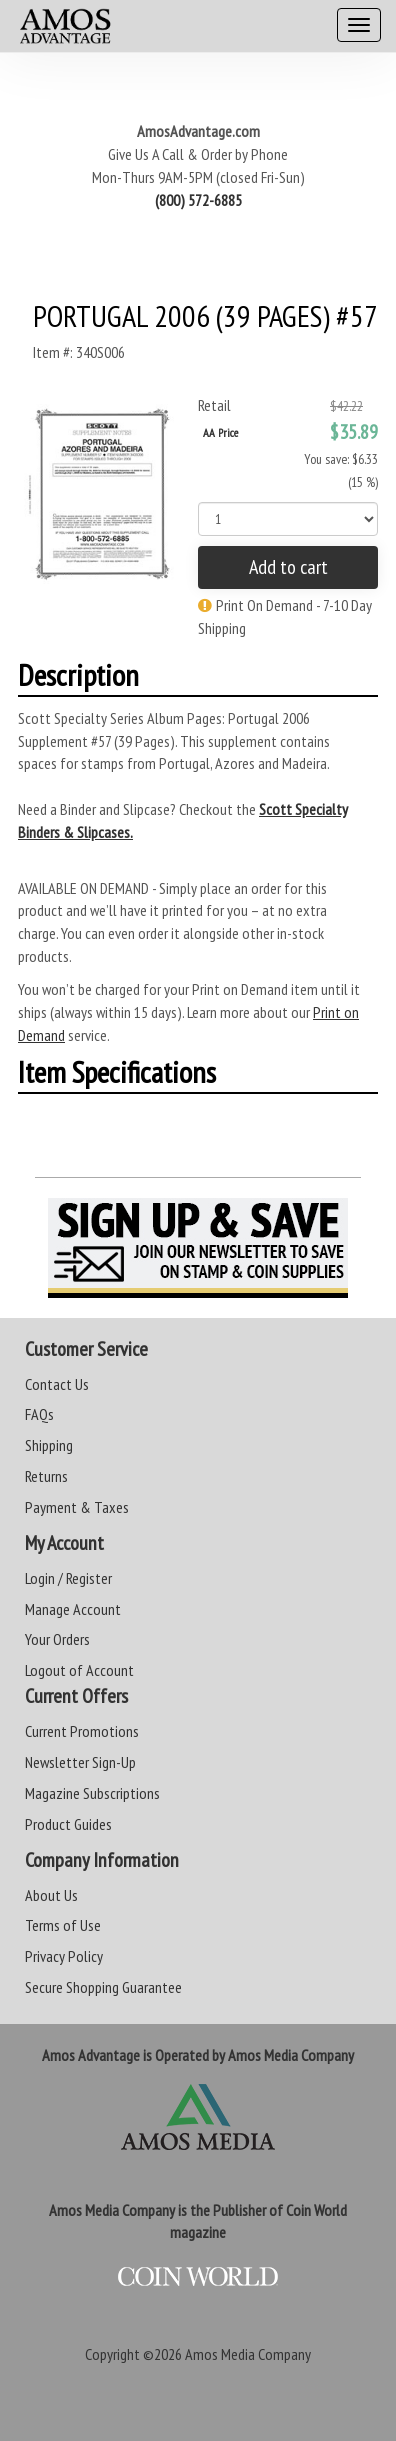  What do you see at coordinates (64, 1956) in the screenshot?
I see `Privacy Policy` at bounding box center [64, 1956].